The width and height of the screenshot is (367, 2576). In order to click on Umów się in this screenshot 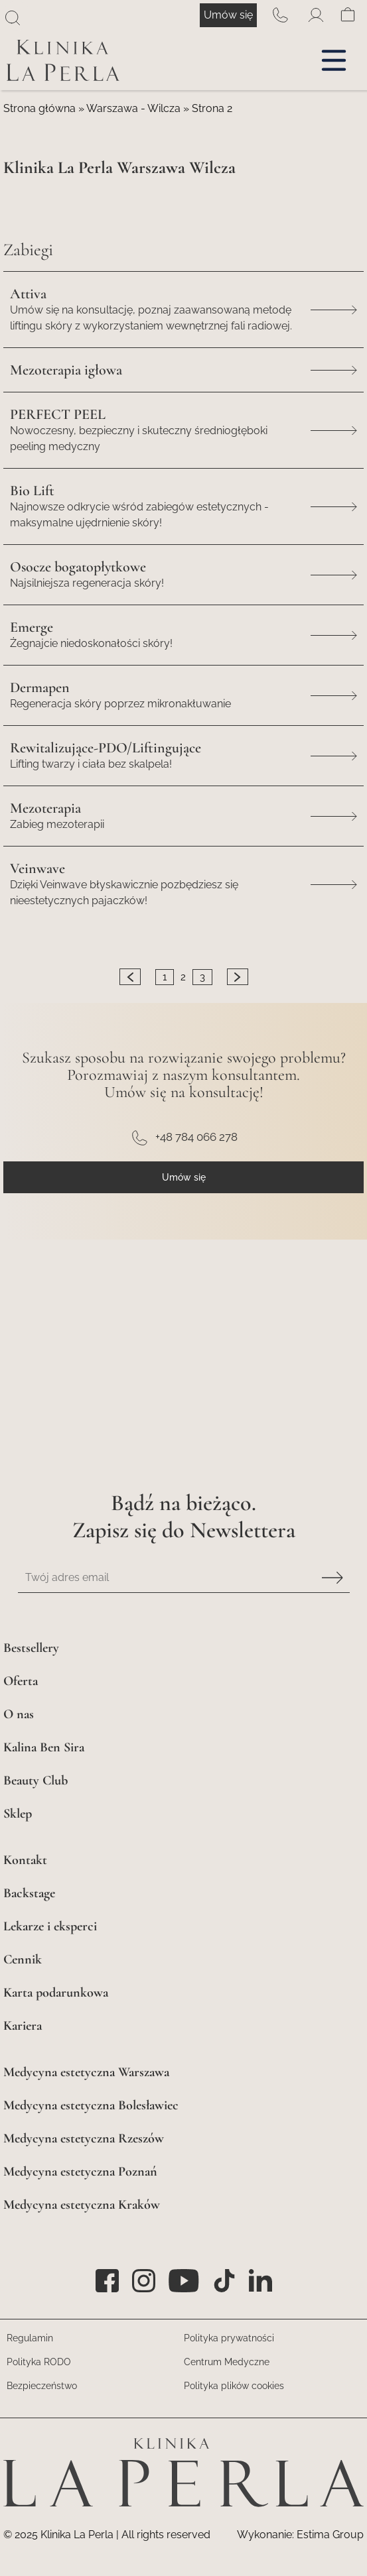, I will do `click(228, 15)`.